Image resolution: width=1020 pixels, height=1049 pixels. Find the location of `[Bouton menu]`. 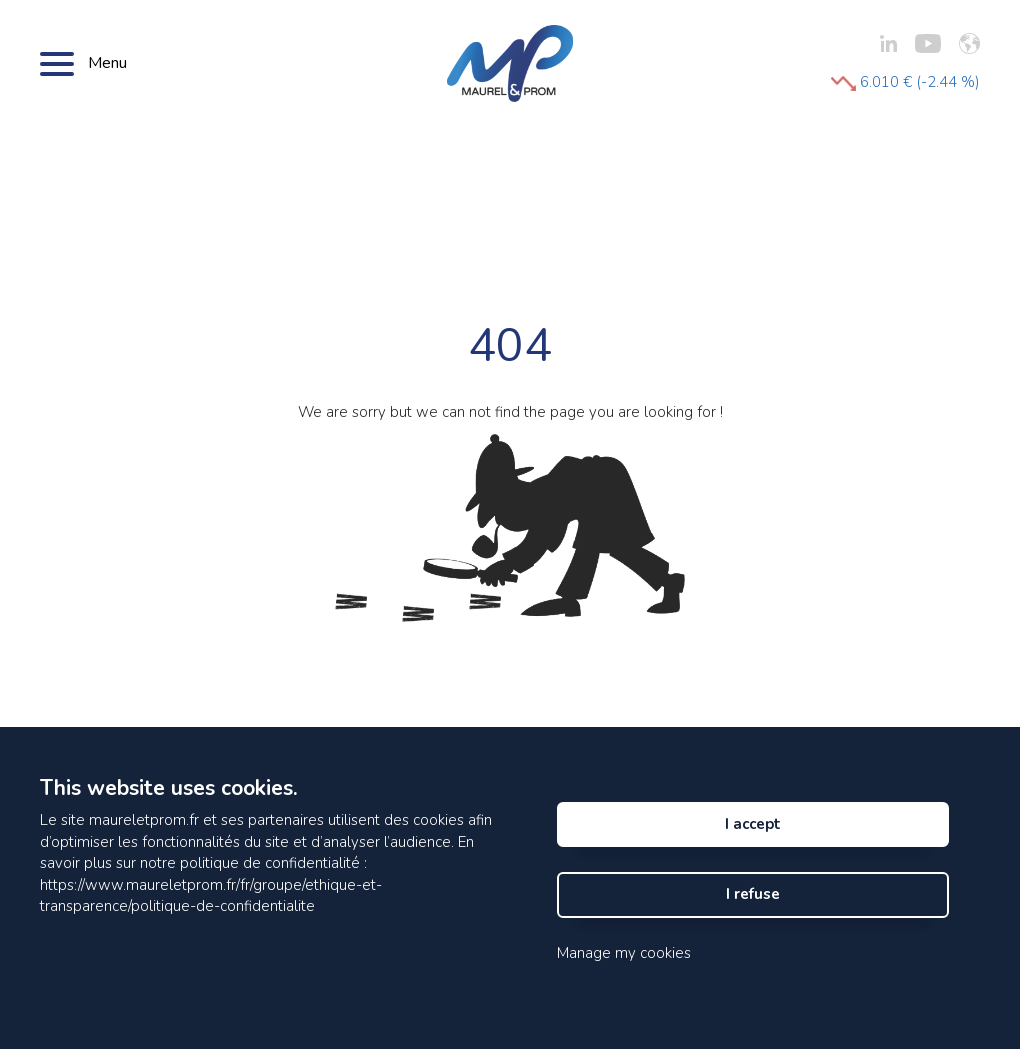

[Bouton menu] is located at coordinates (57, 63).